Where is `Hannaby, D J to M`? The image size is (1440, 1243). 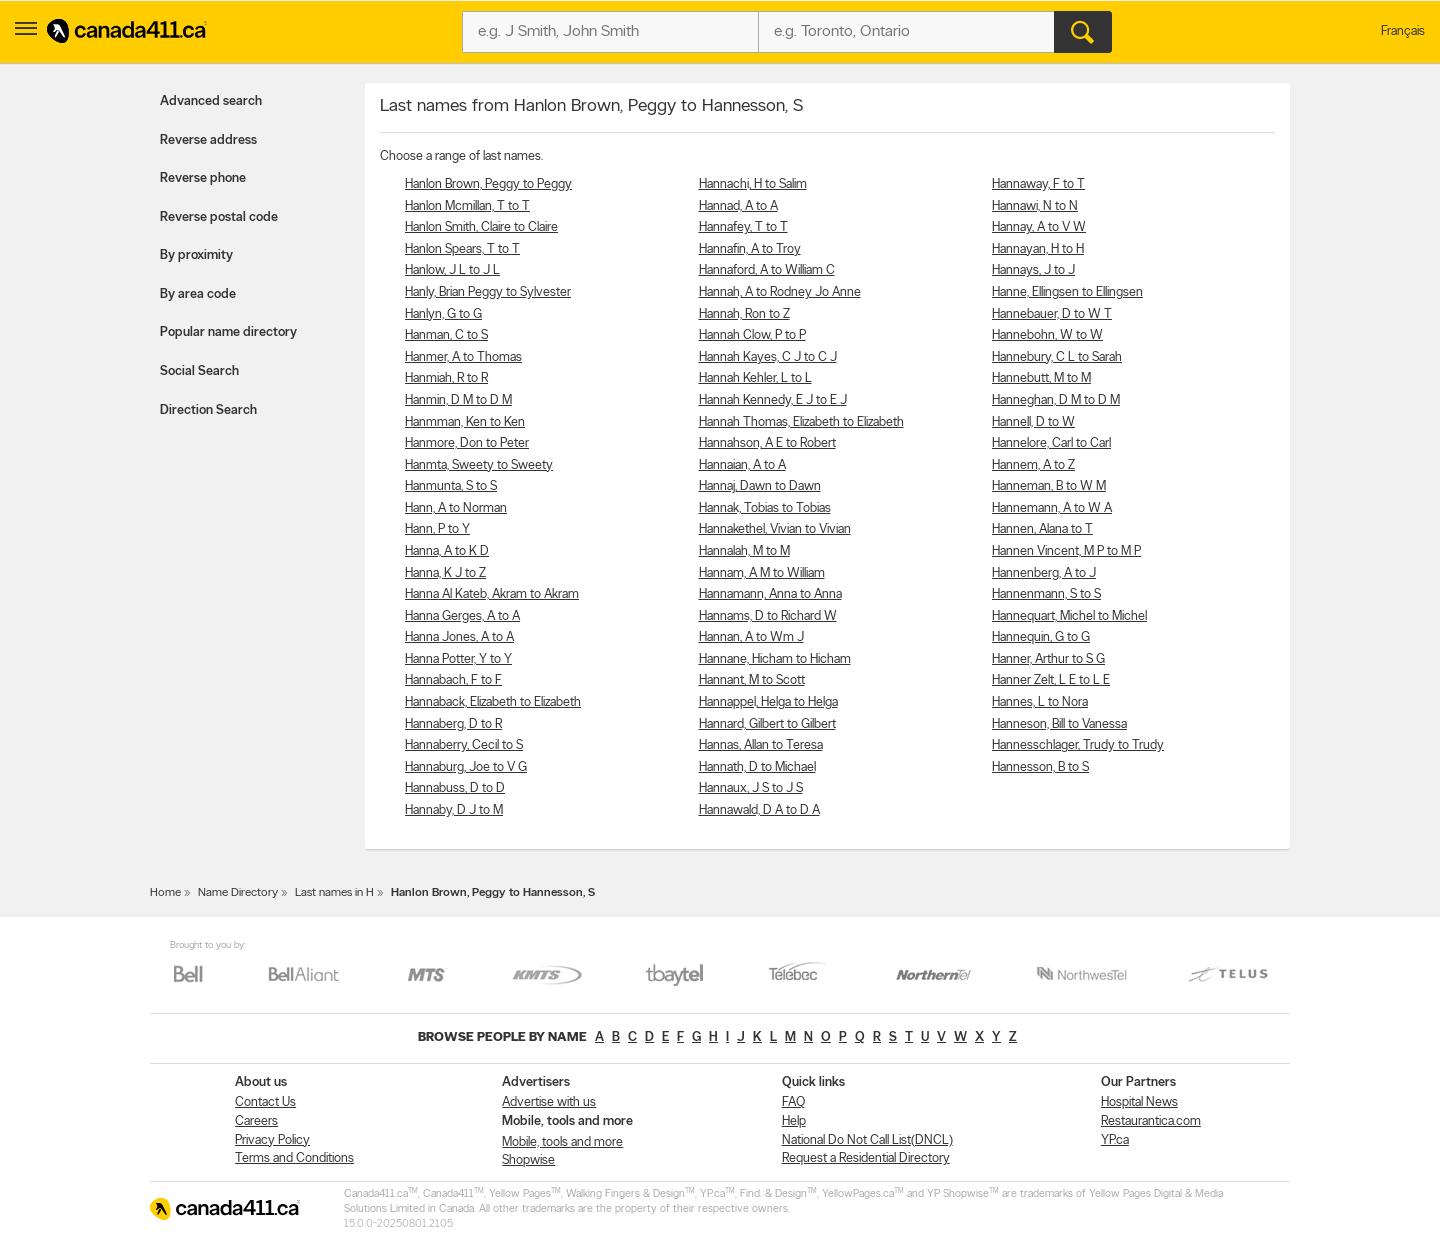
Hannaby, D J to M is located at coordinates (454, 810).